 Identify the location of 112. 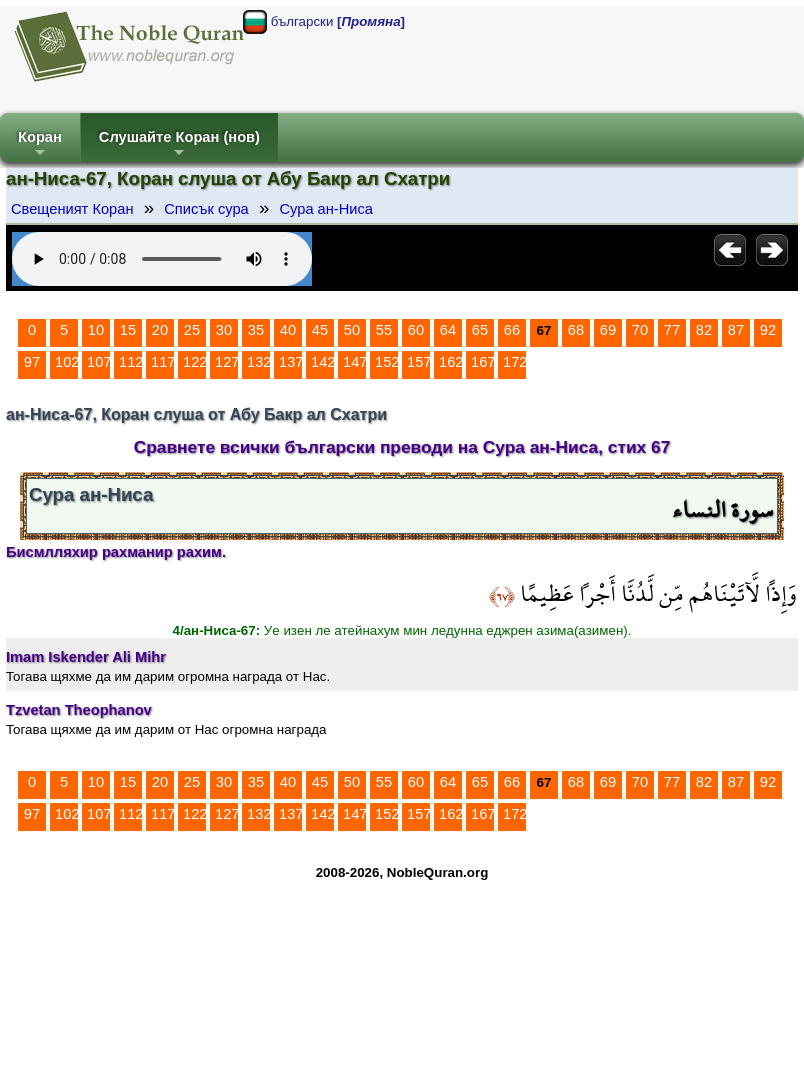
(131, 362).